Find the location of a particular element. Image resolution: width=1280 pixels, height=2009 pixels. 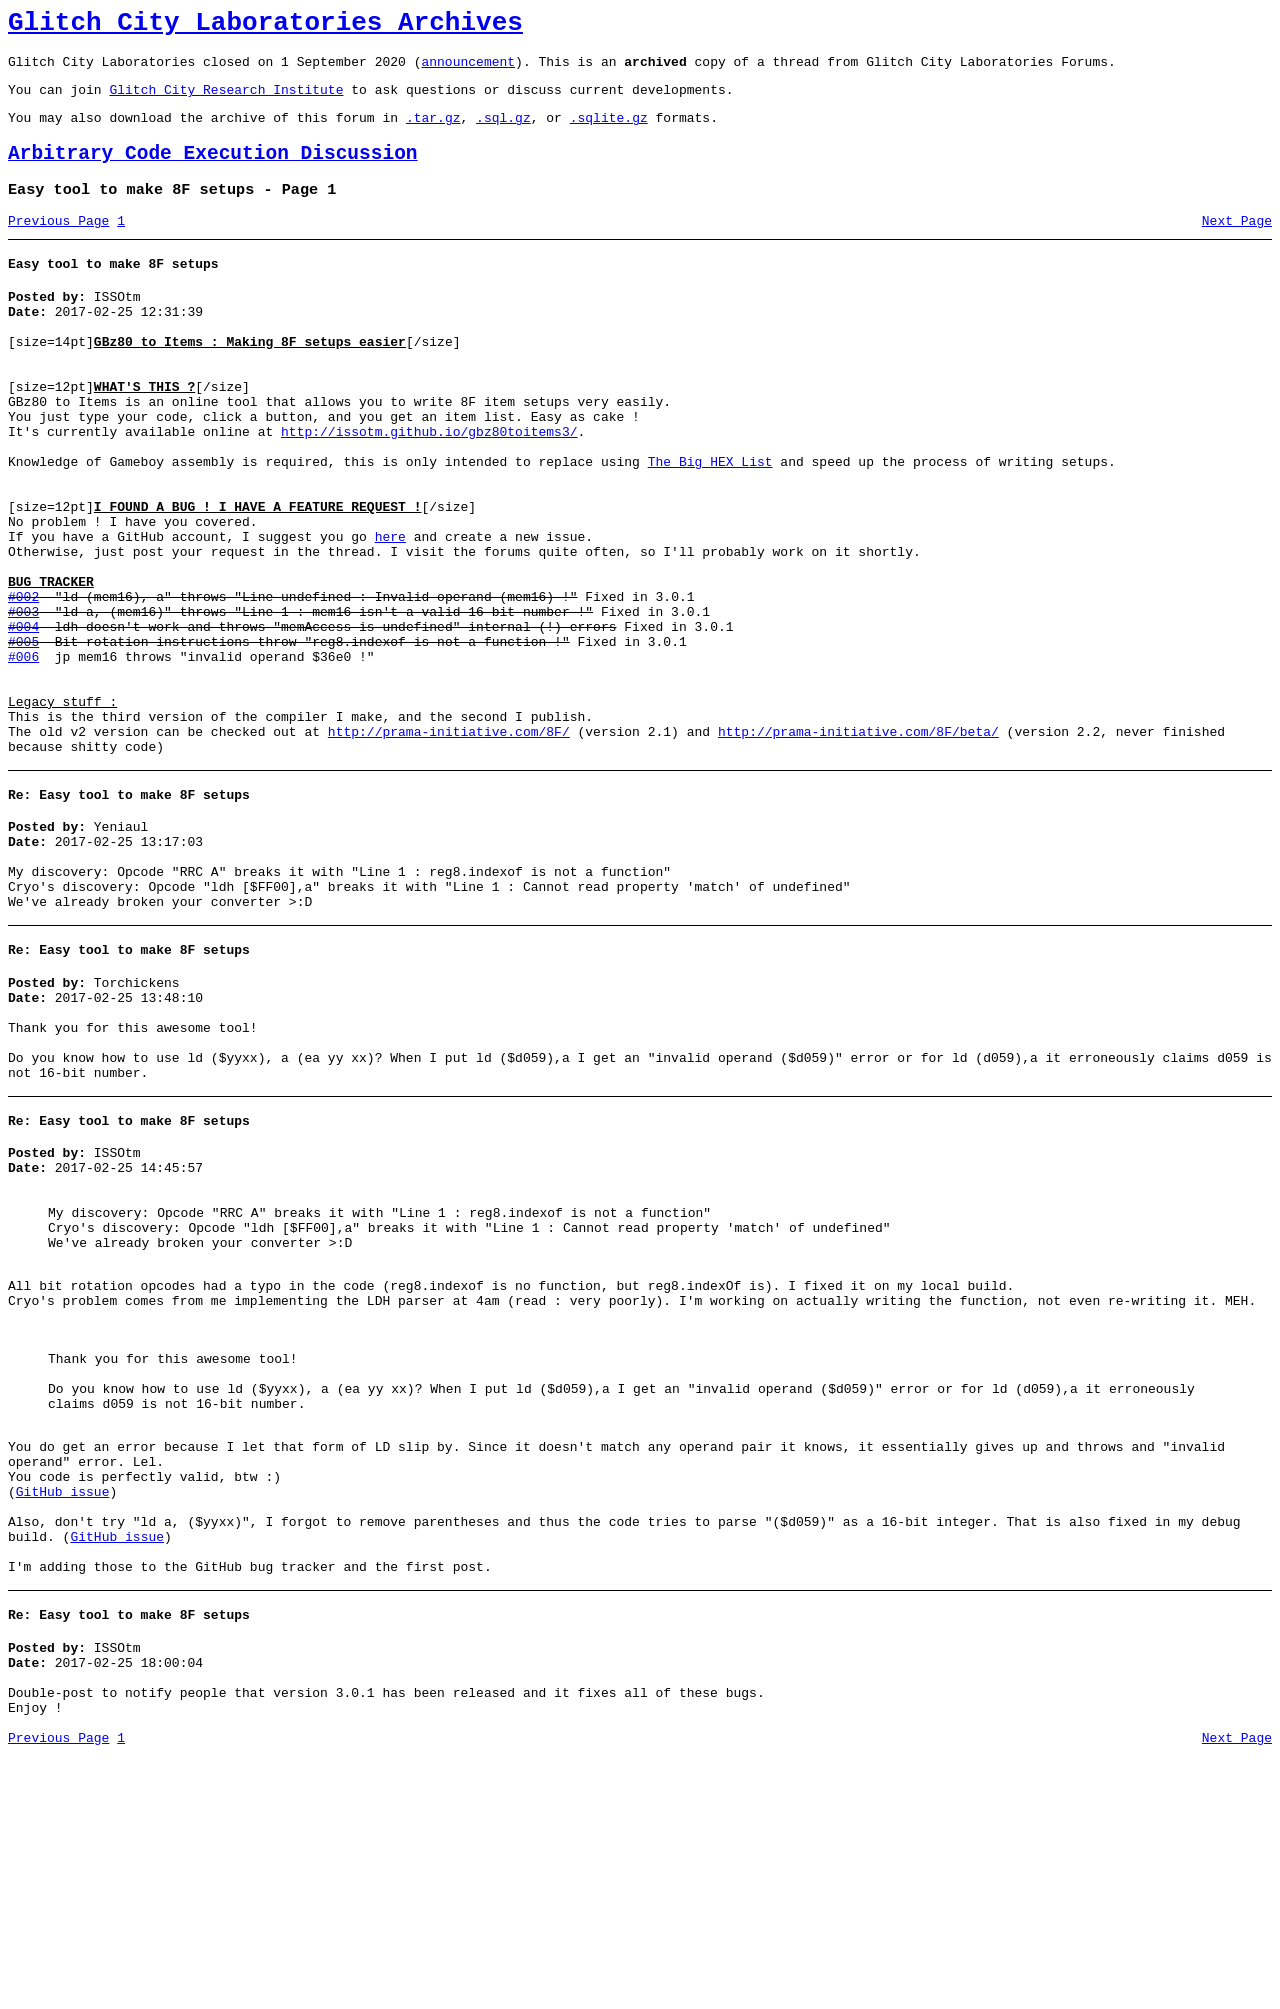

Previous Page is located at coordinates (58, 245).